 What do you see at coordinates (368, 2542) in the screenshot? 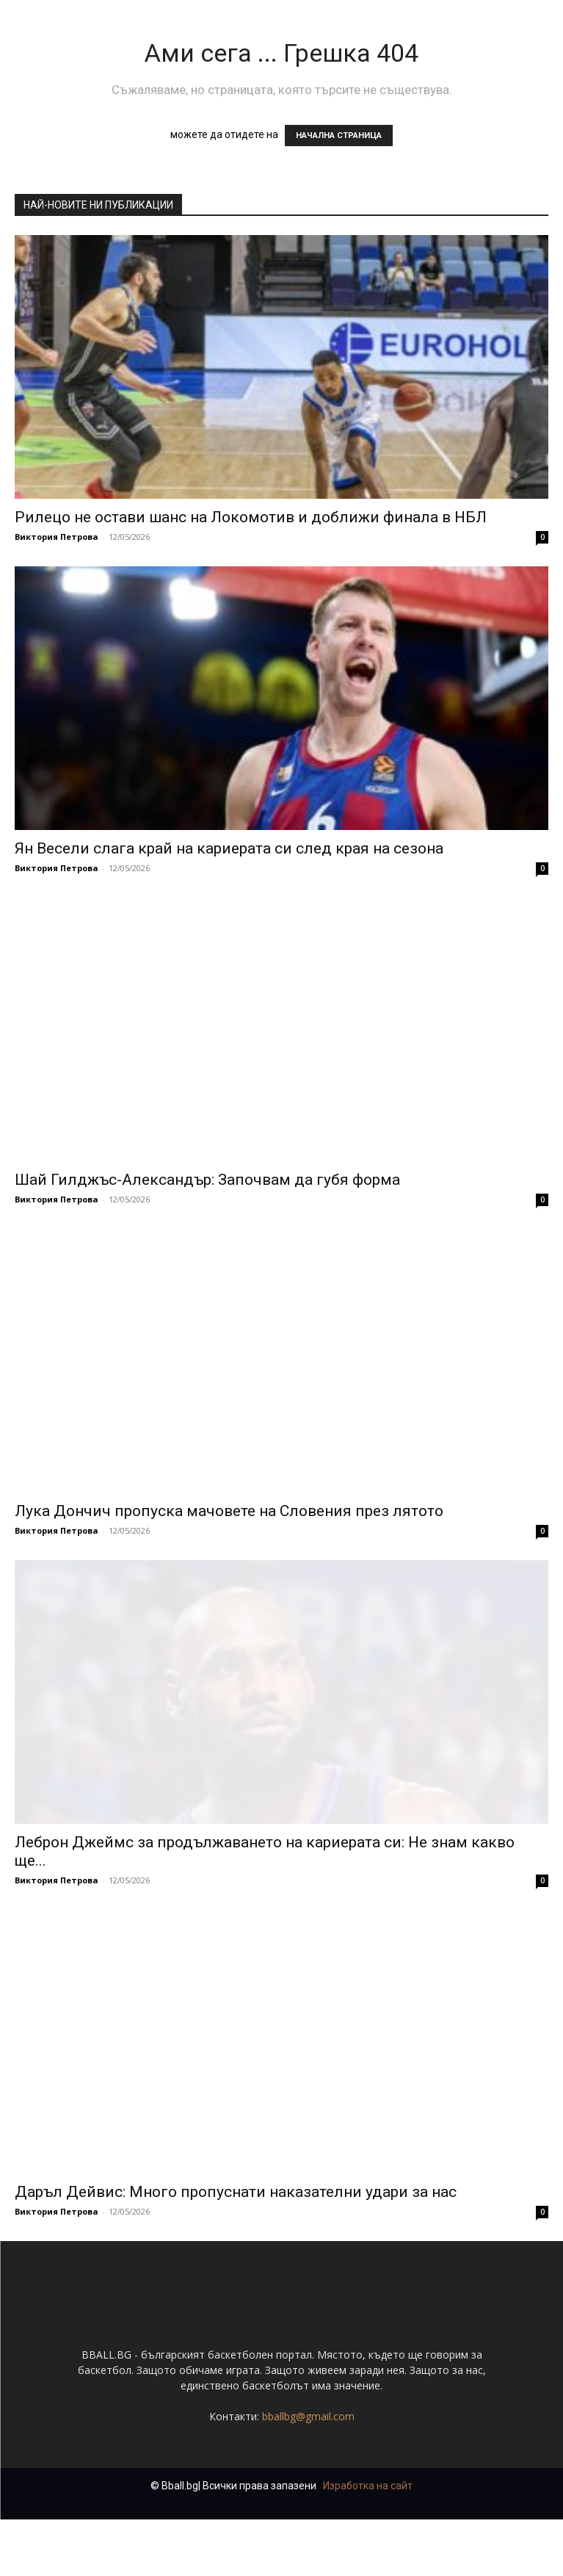
I see `Изработка на сайт` at bounding box center [368, 2542].